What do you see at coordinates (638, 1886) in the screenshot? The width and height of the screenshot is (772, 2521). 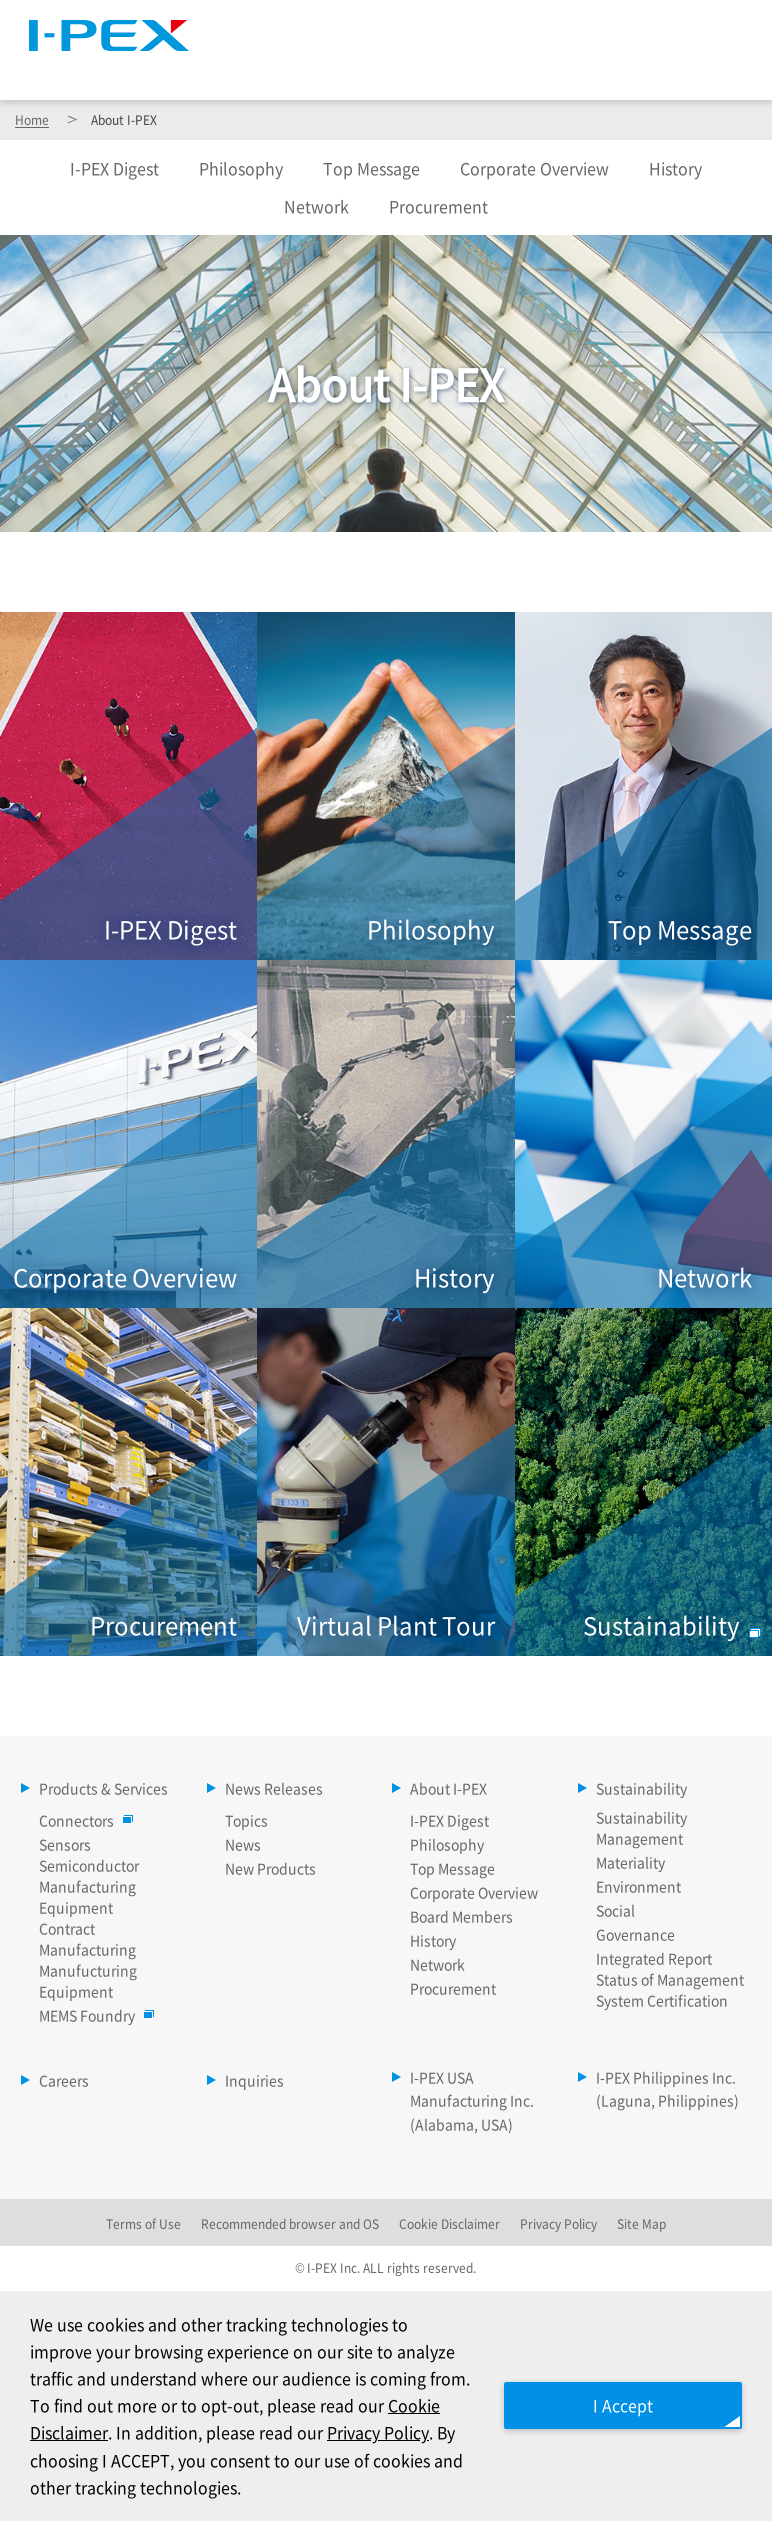 I see `Environment` at bounding box center [638, 1886].